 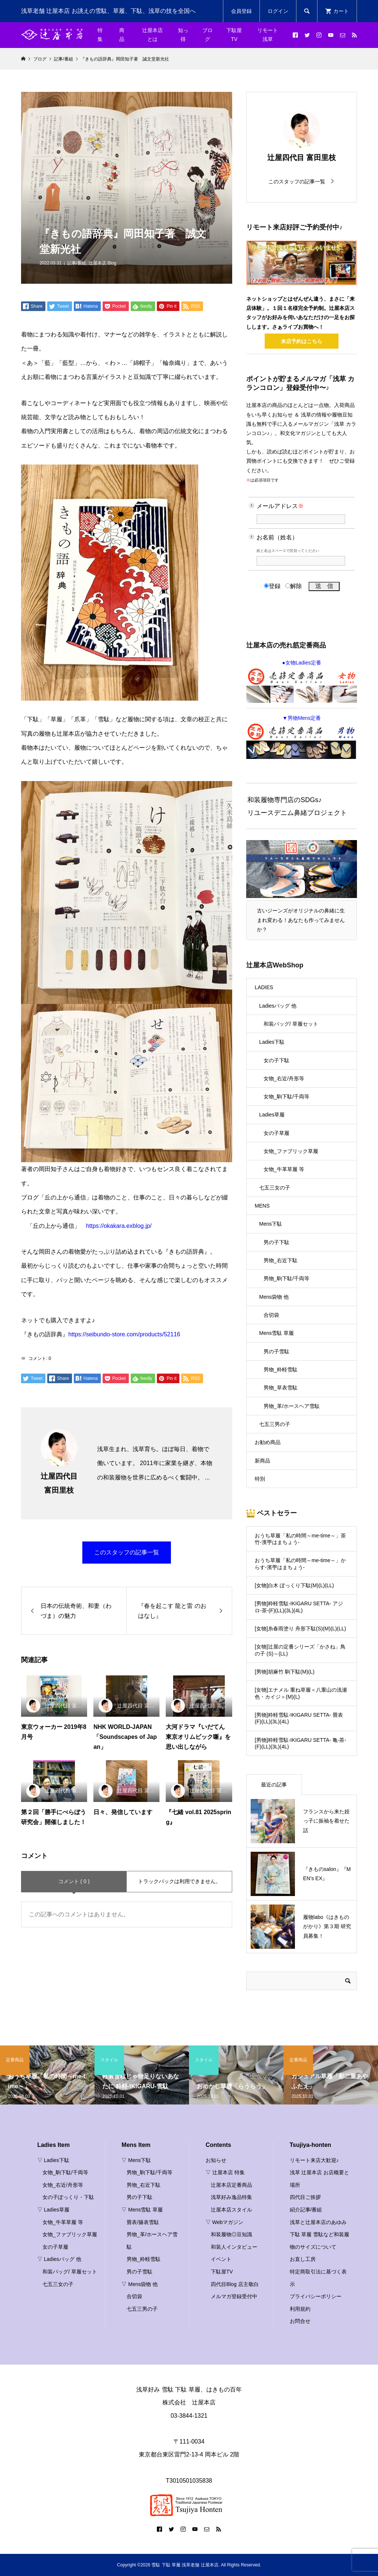 What do you see at coordinates (143, 2222) in the screenshot?
I see `畳表/籐表雪駄` at bounding box center [143, 2222].